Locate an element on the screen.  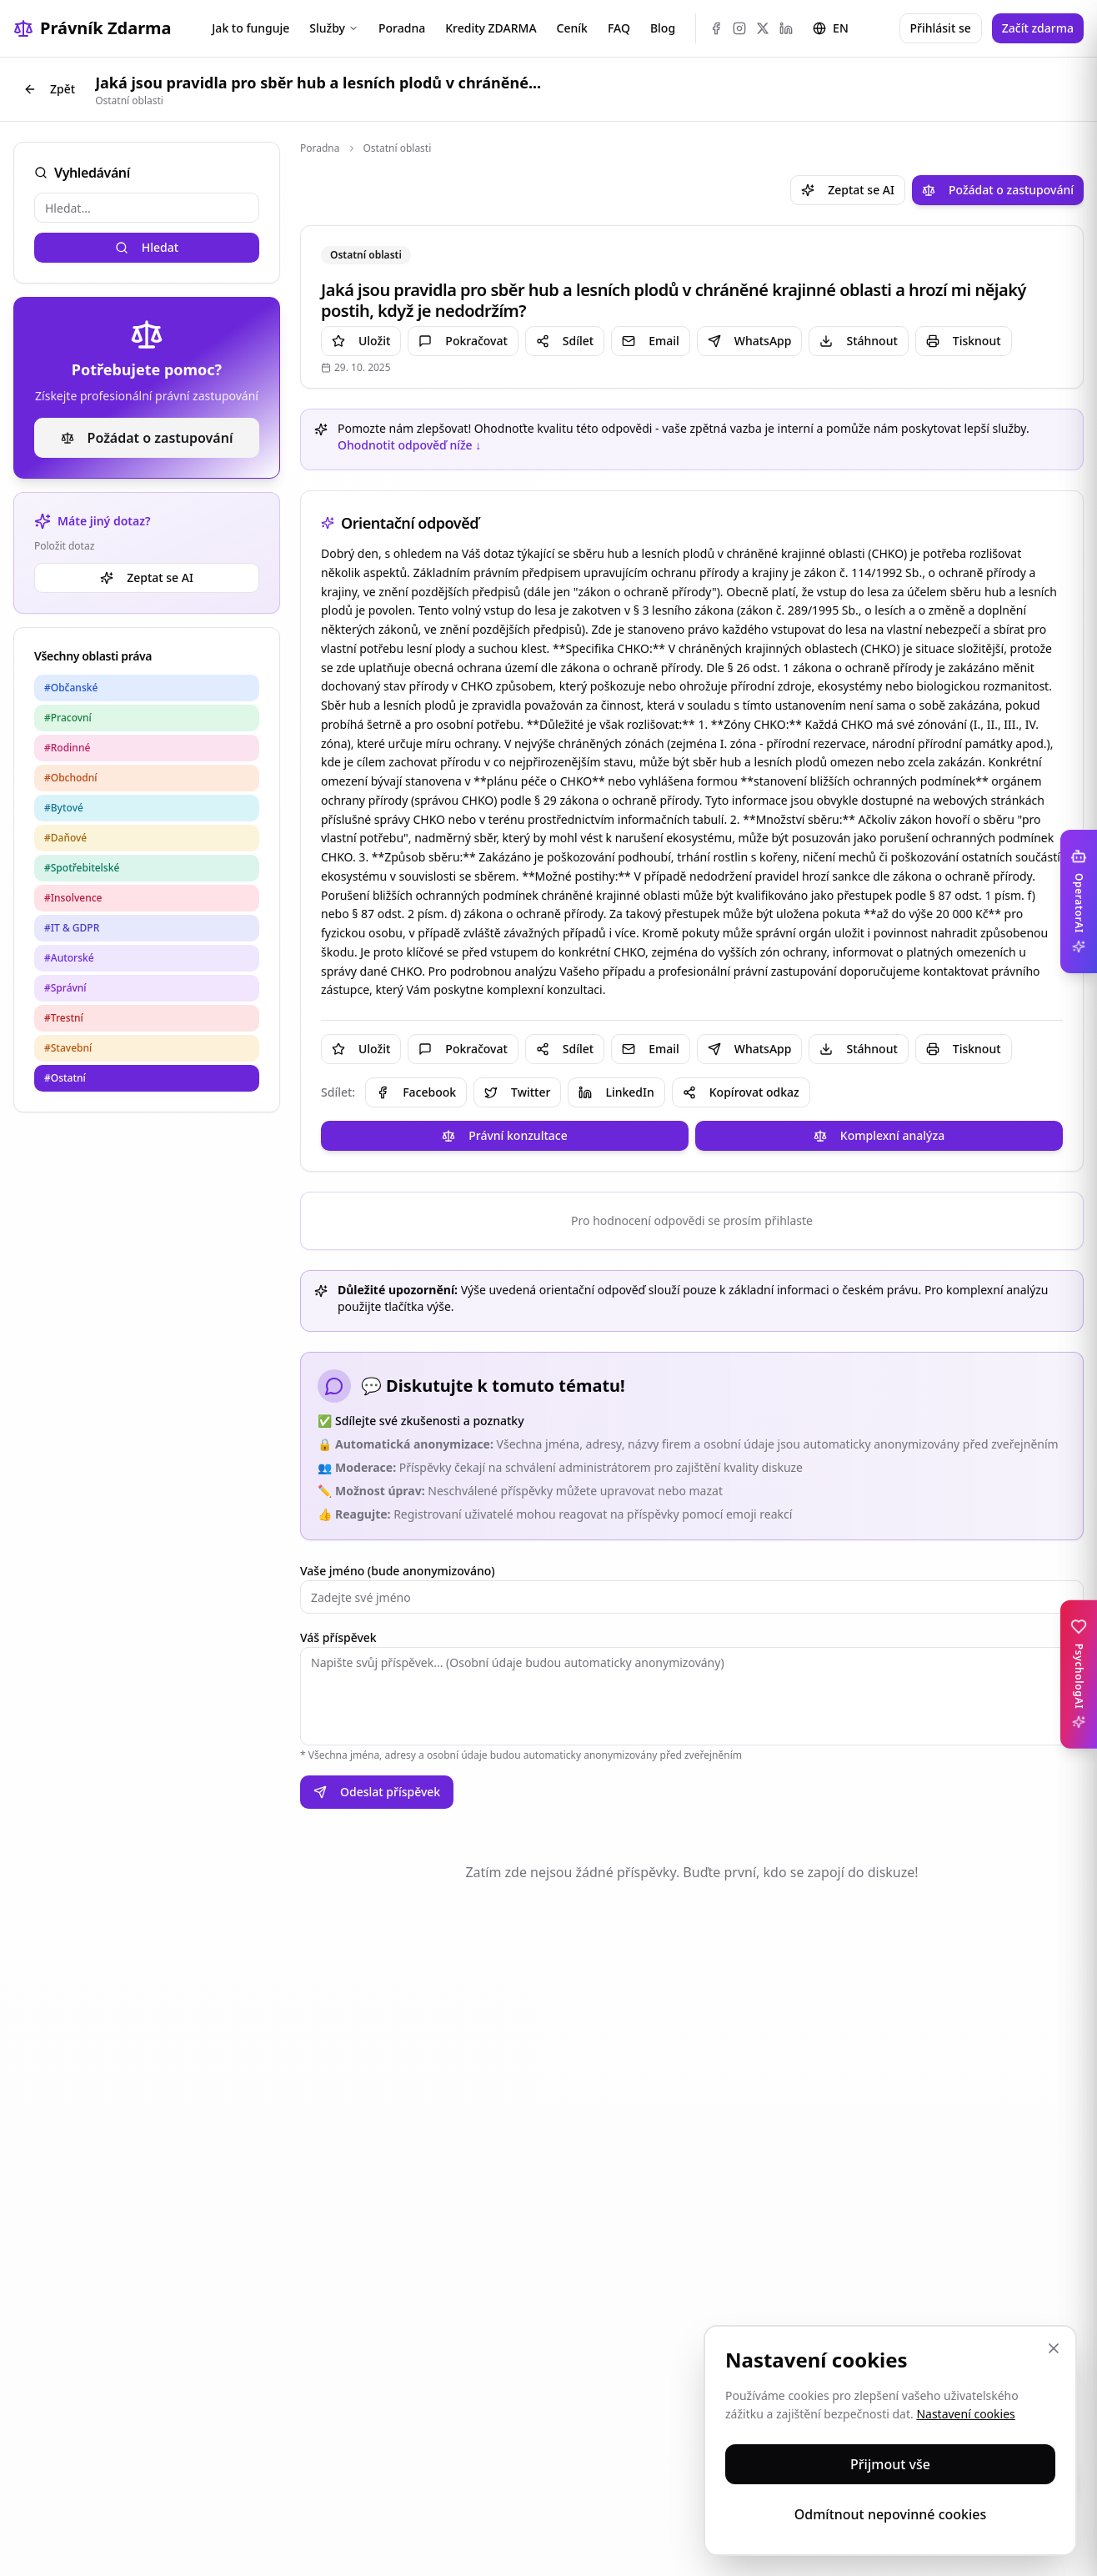
#Pracovní is located at coordinates (68, 718).